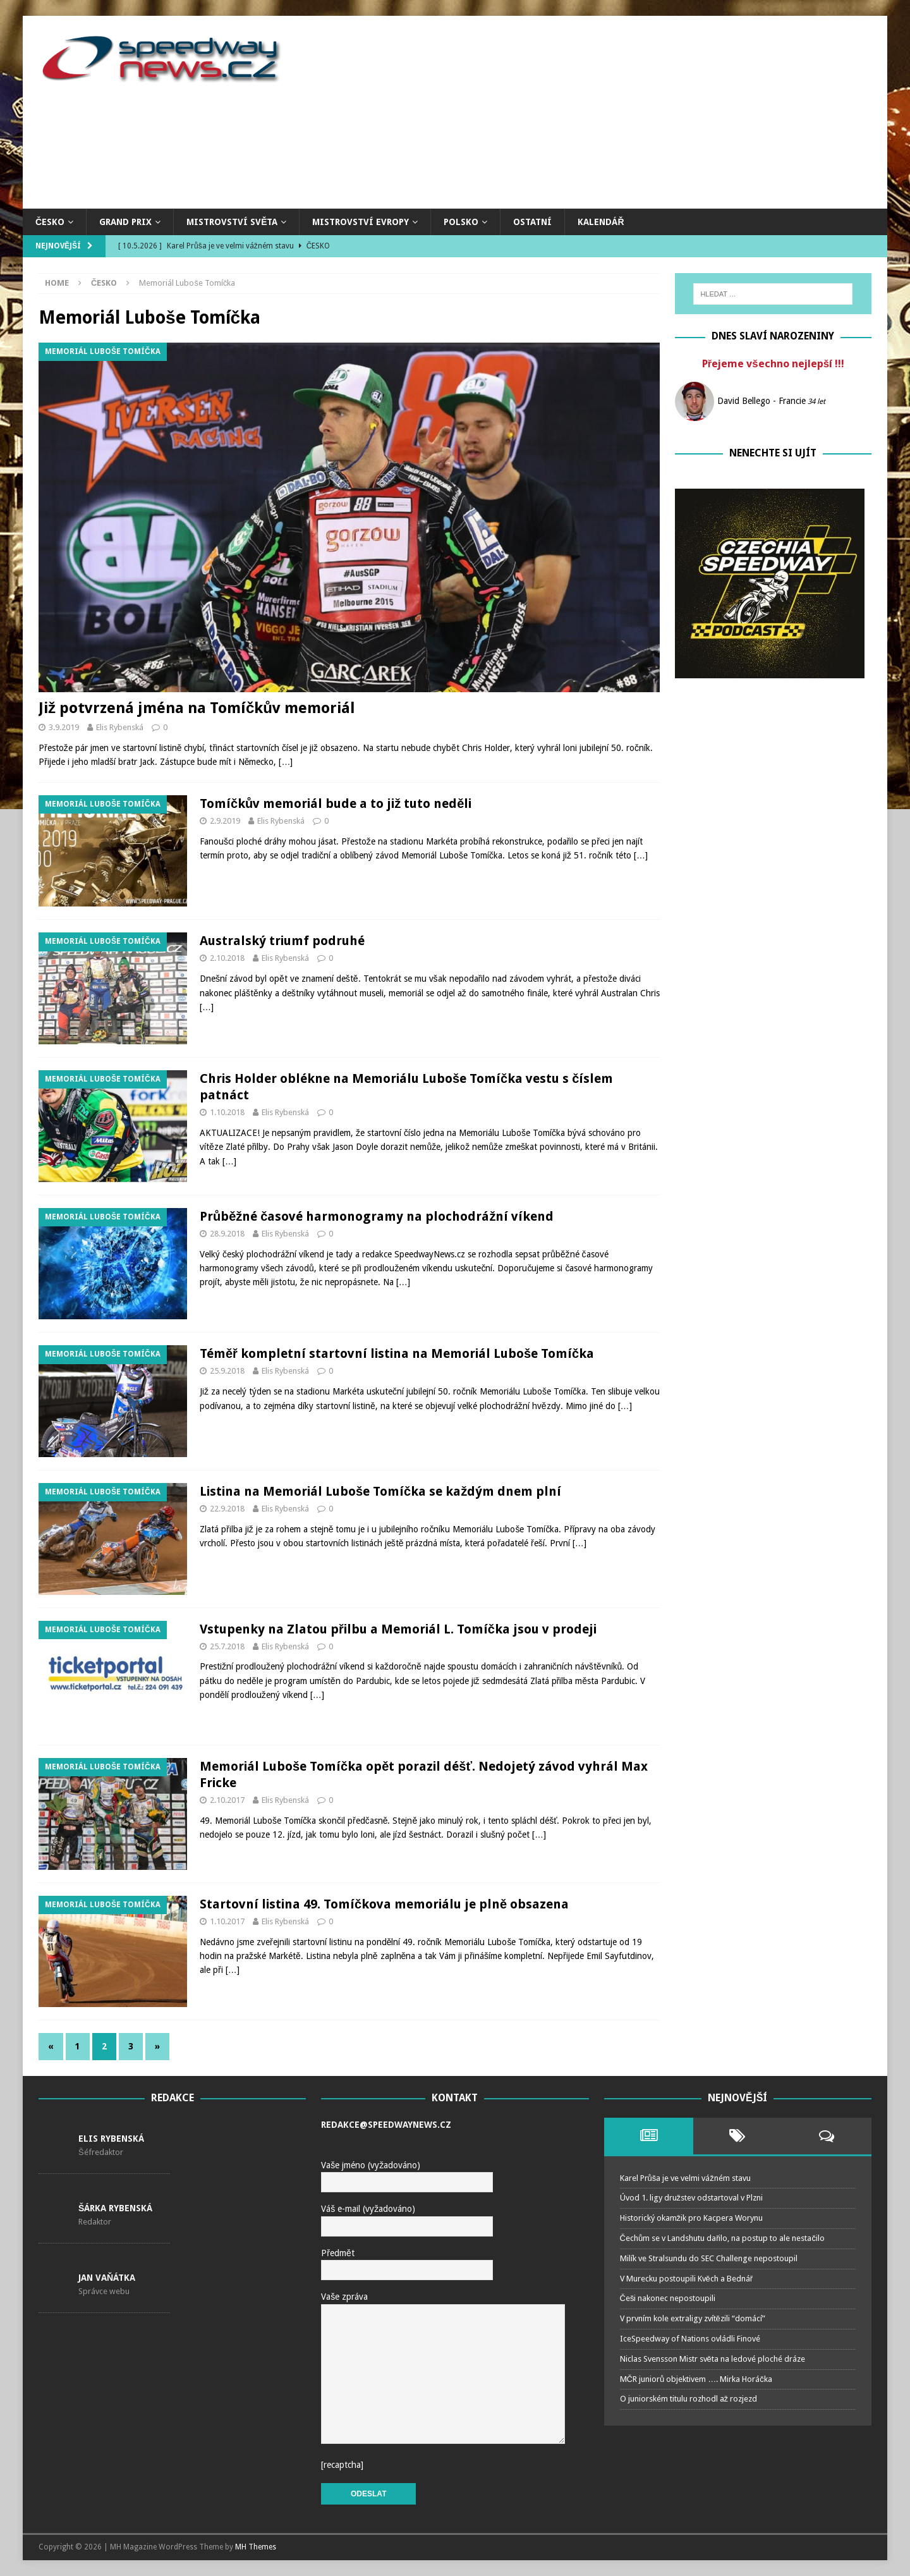 The width and height of the screenshot is (910, 2576). Describe the element at coordinates (722, 2238) in the screenshot. I see `Čechům se v Landshutu dařilo, na postup to ale nestačilo` at that location.